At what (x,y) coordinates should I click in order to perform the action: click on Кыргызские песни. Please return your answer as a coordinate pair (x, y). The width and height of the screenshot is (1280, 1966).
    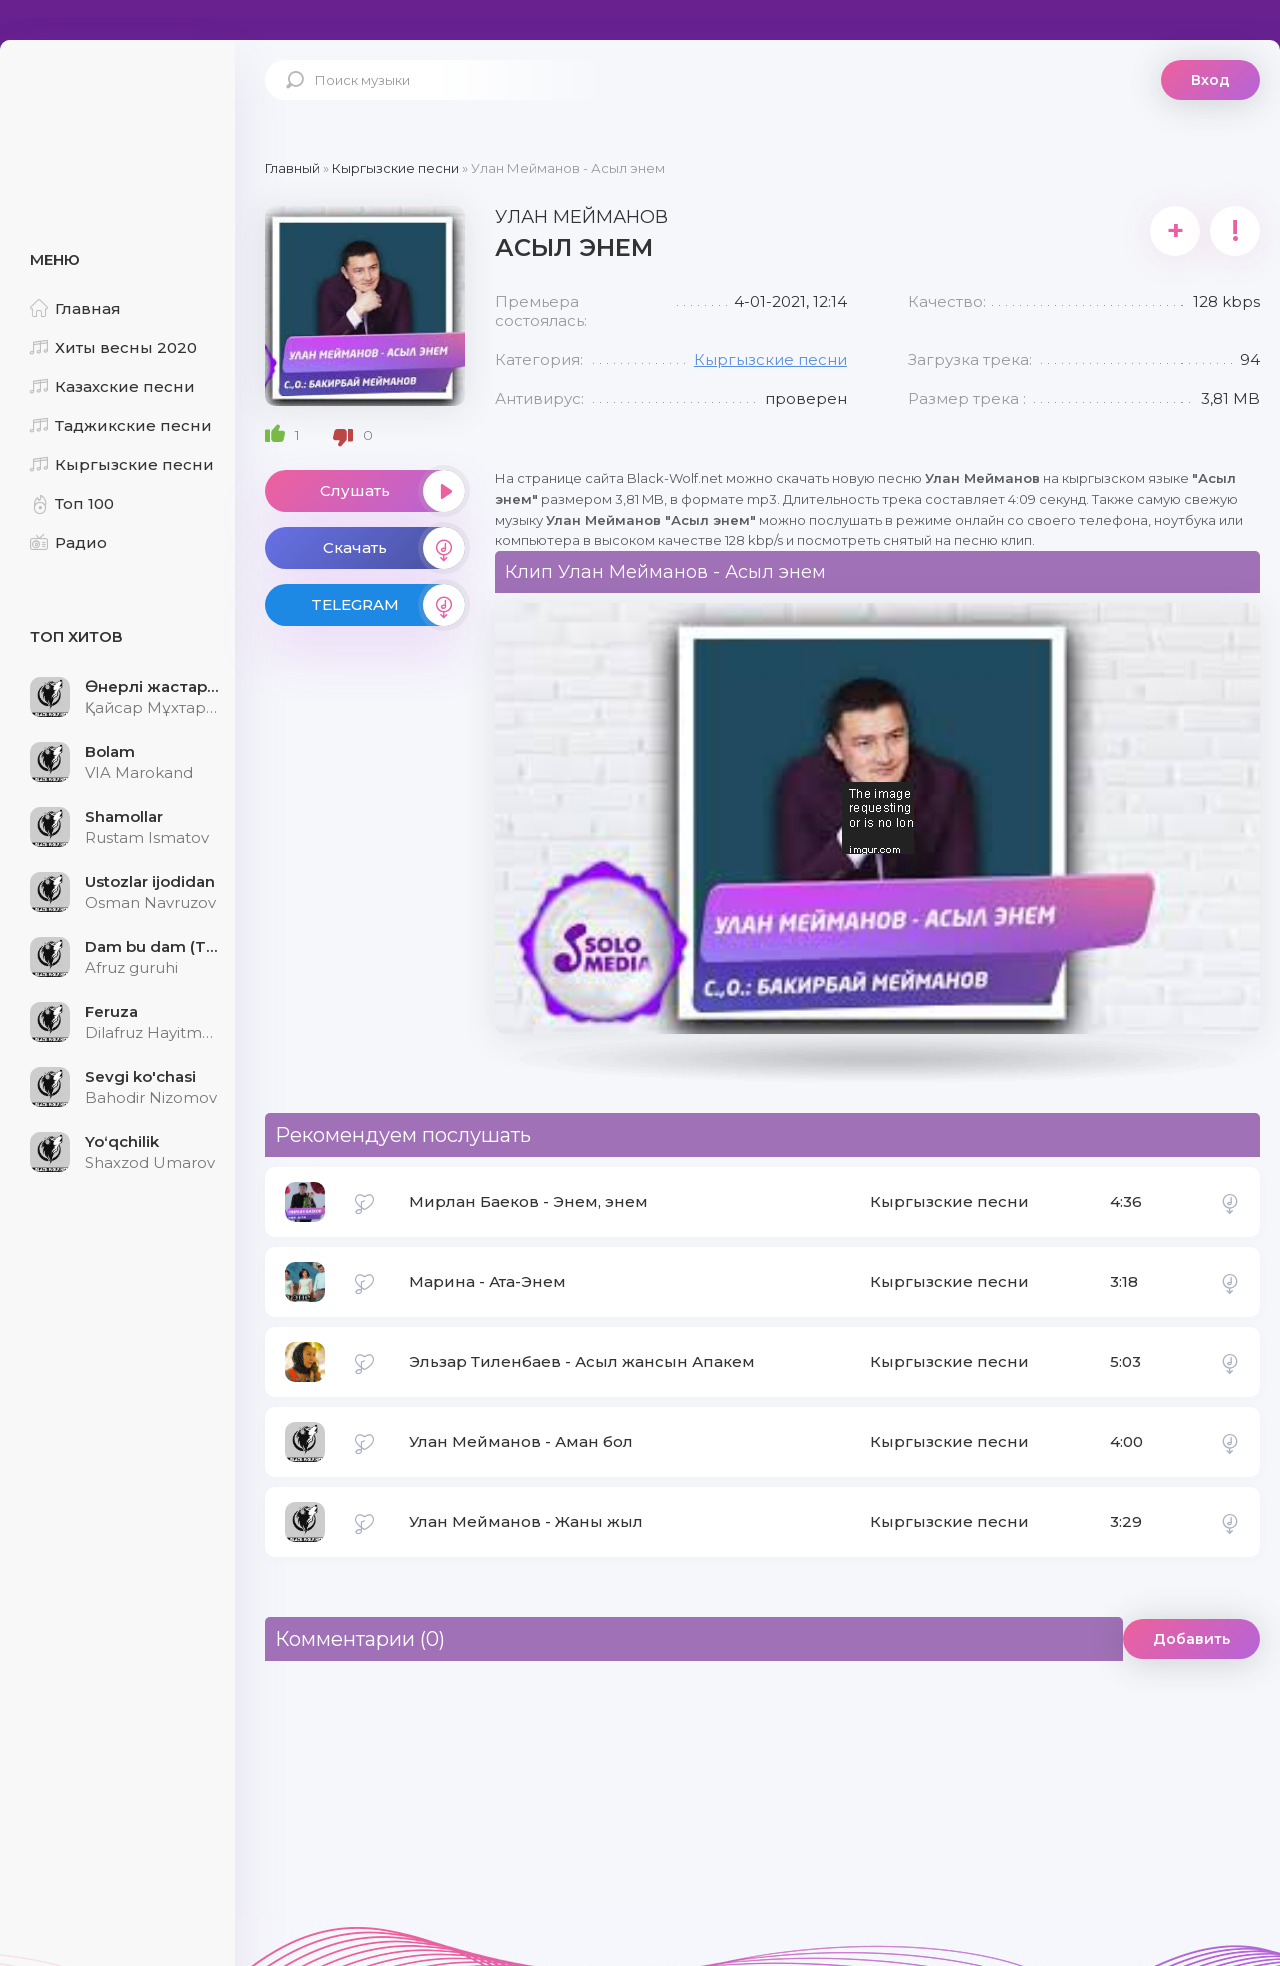
    Looking at the image, I should click on (122, 464).